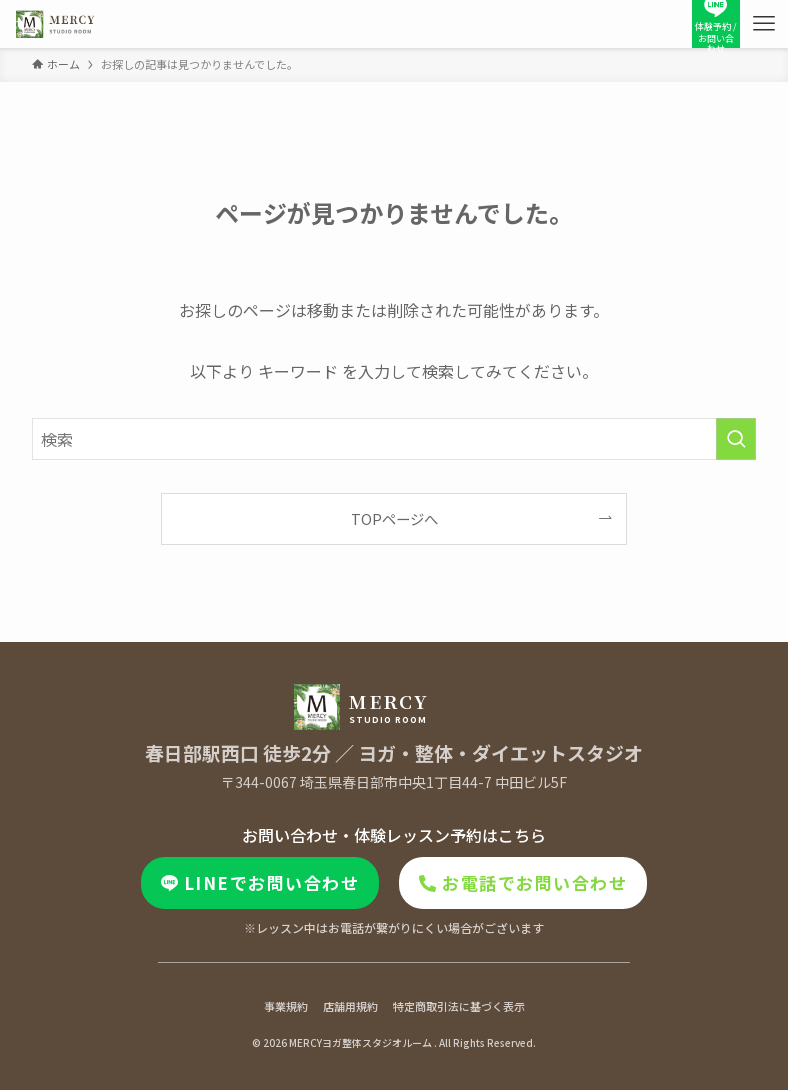 The image size is (788, 1090). I want to click on TOPページへ, so click(394, 518).